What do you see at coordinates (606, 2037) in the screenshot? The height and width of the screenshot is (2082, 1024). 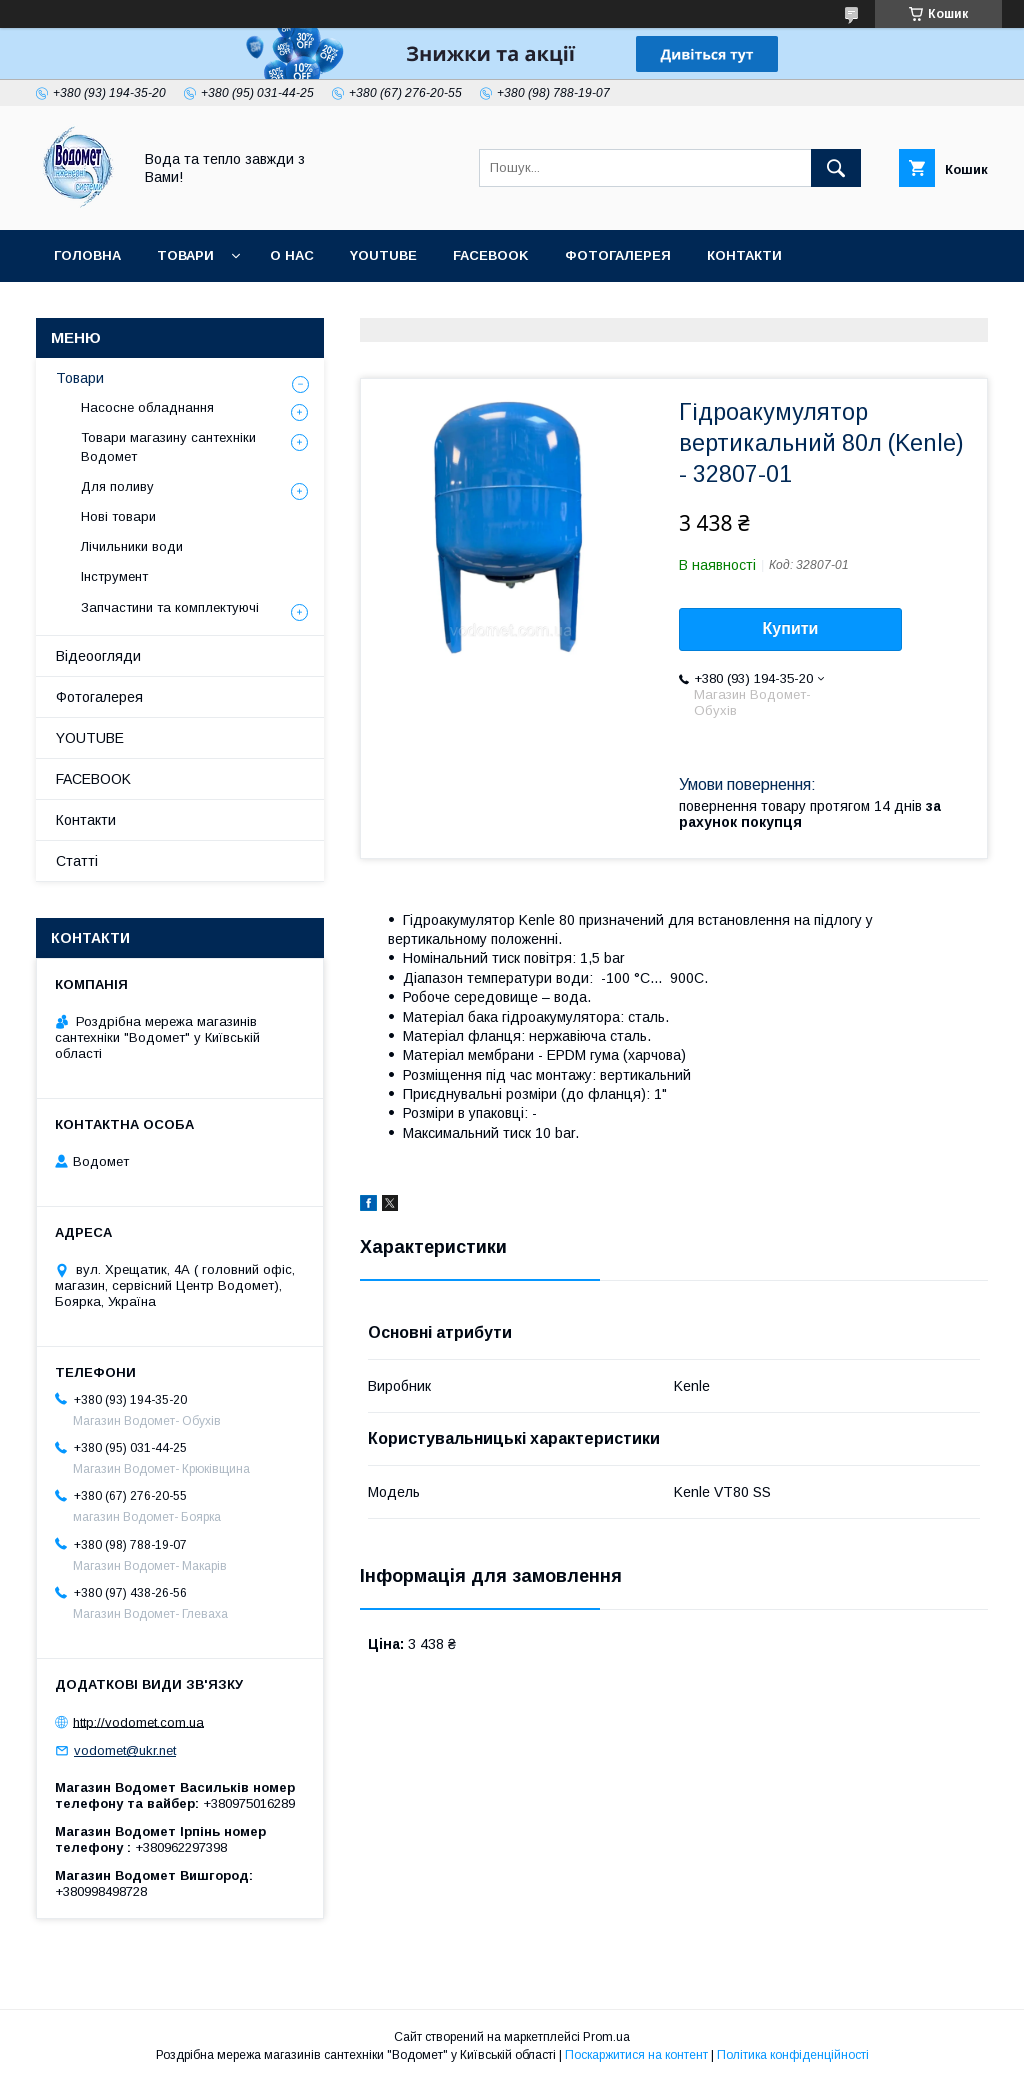 I see `Prom.ua` at bounding box center [606, 2037].